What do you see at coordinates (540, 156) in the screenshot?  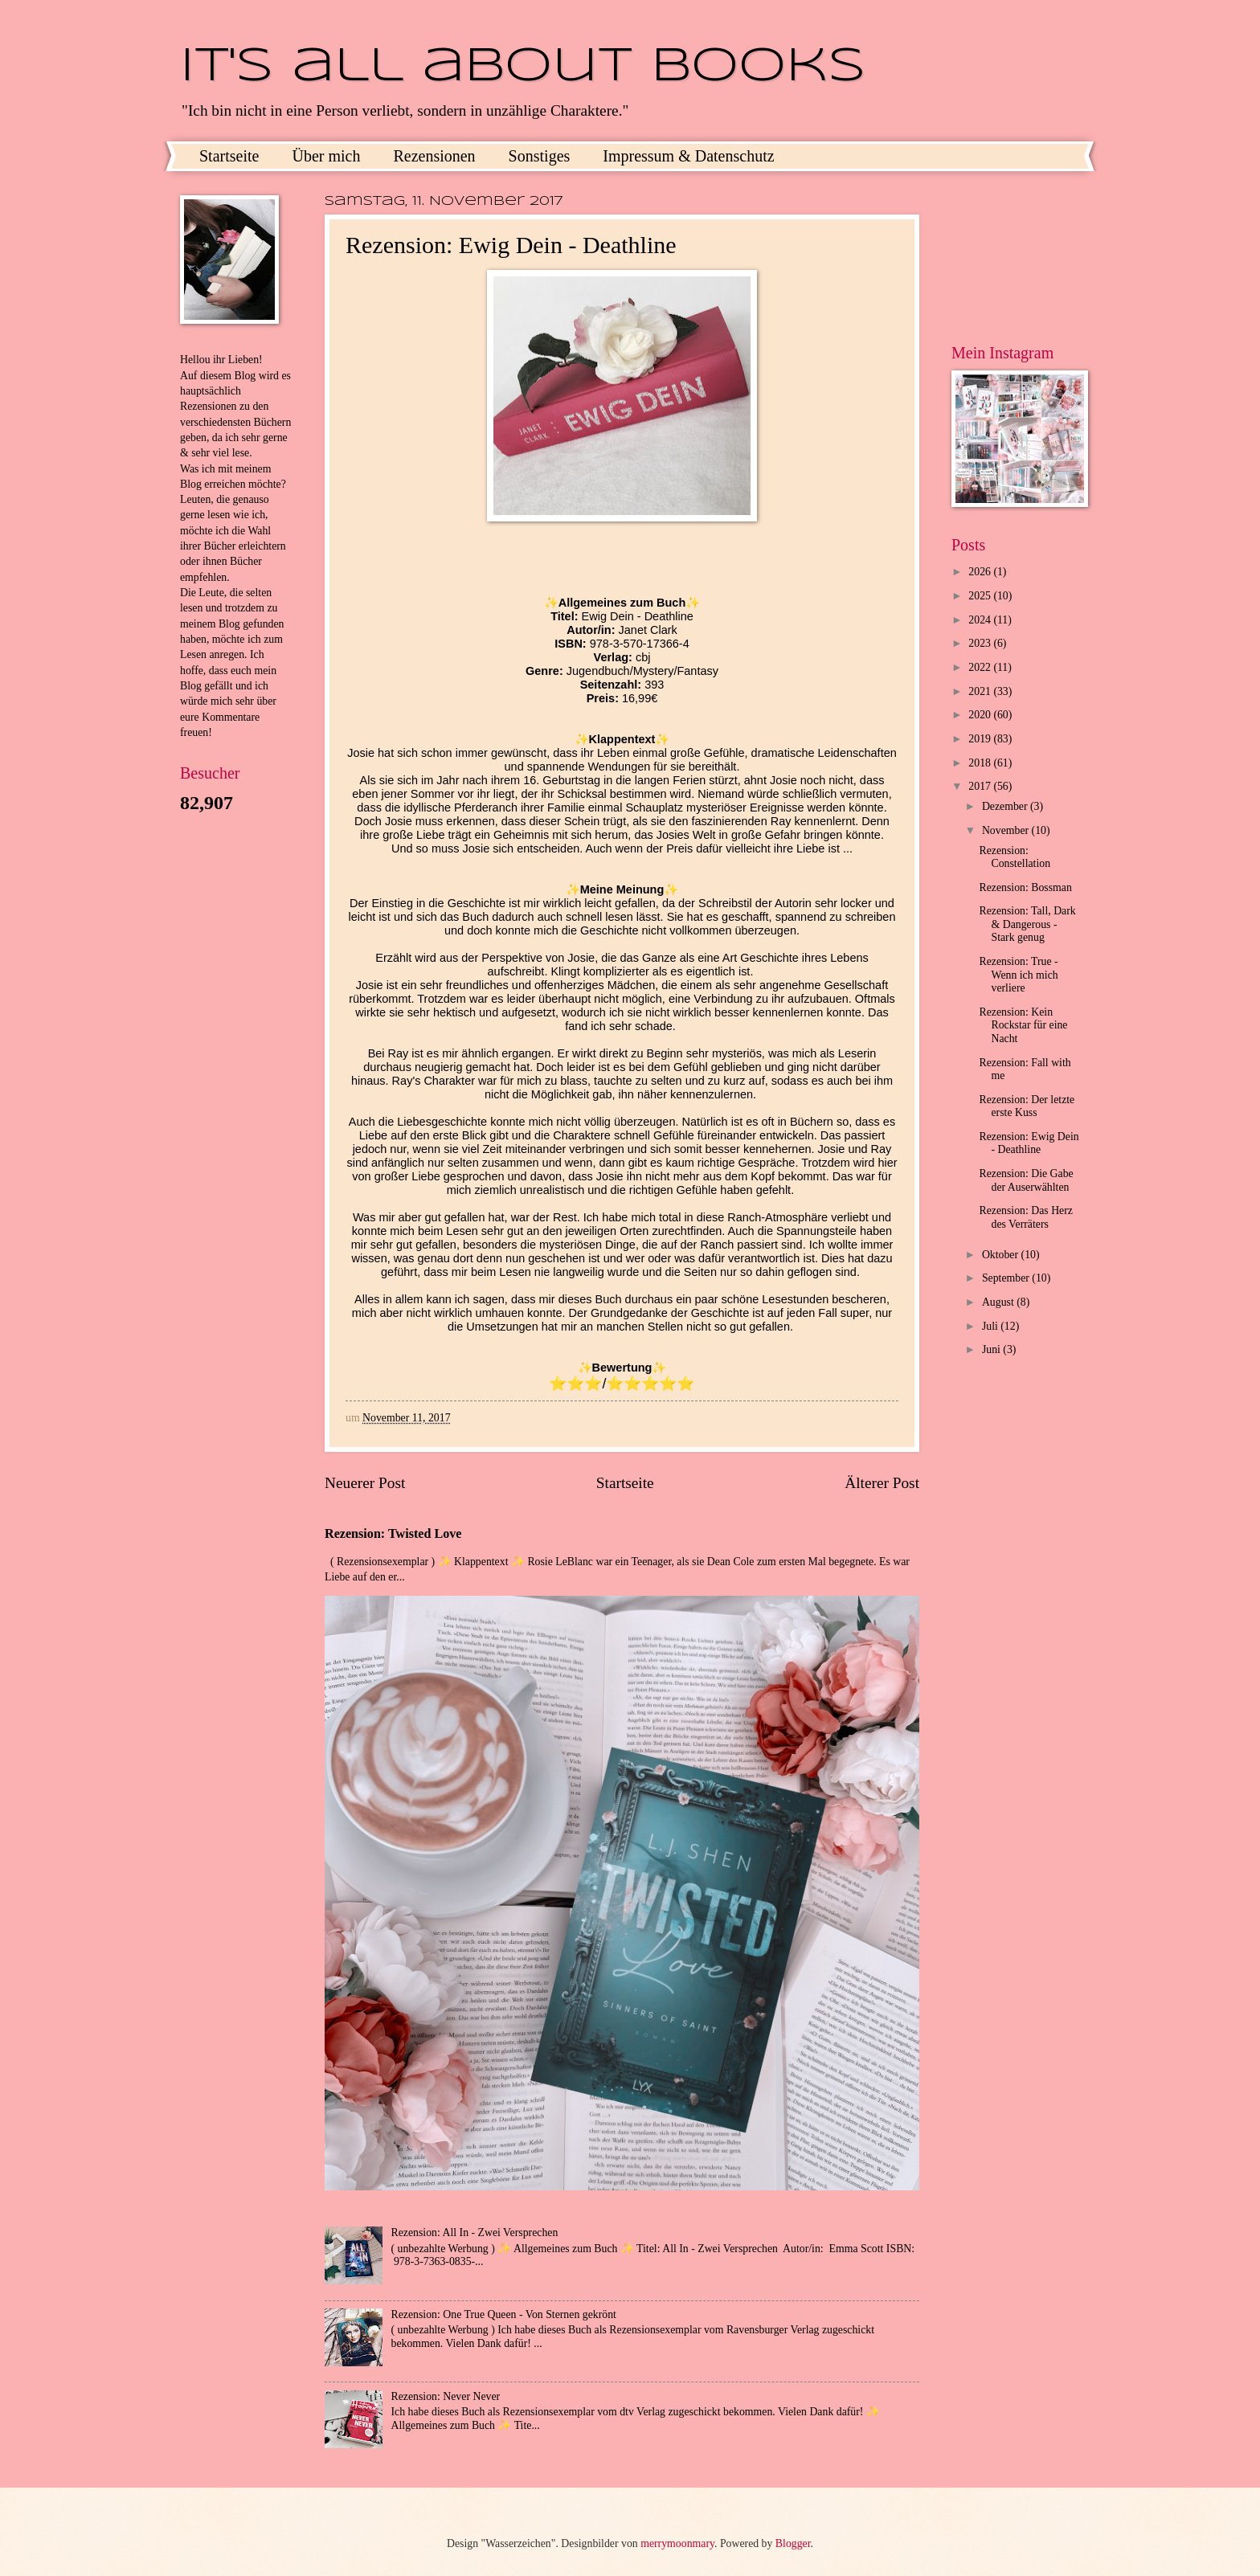 I see `Sonstiges` at bounding box center [540, 156].